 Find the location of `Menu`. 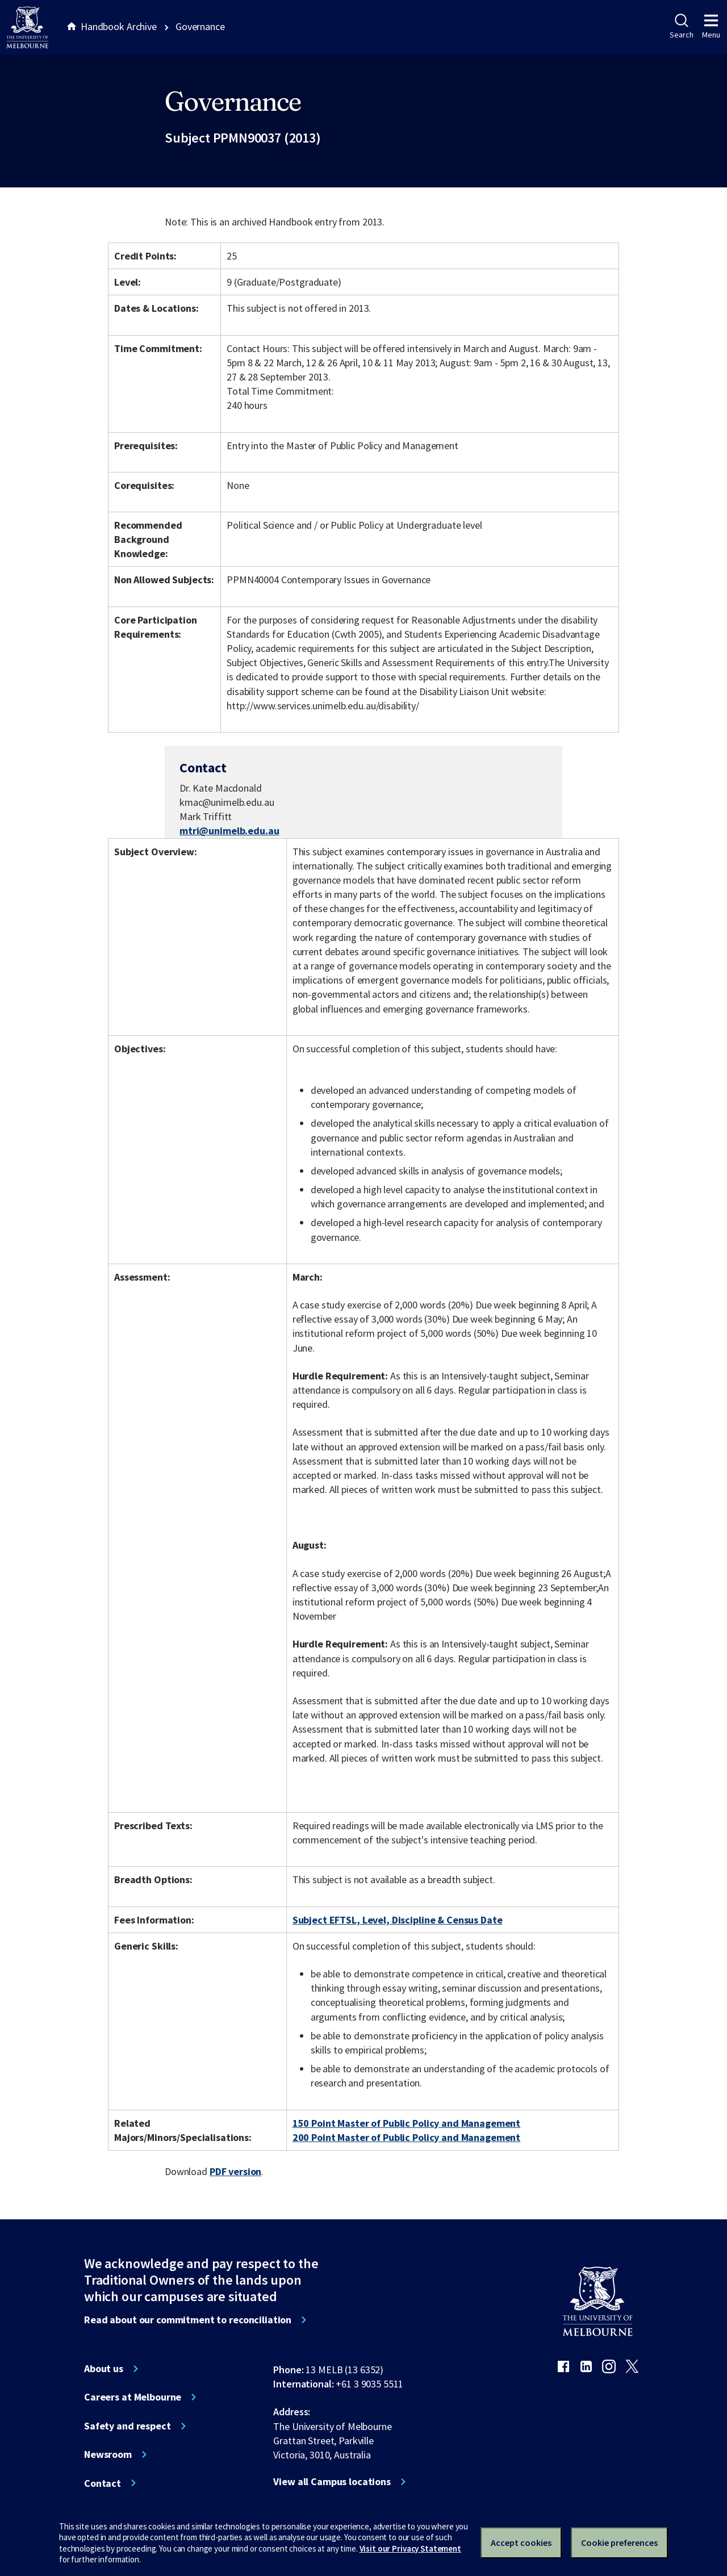

Menu is located at coordinates (711, 27).